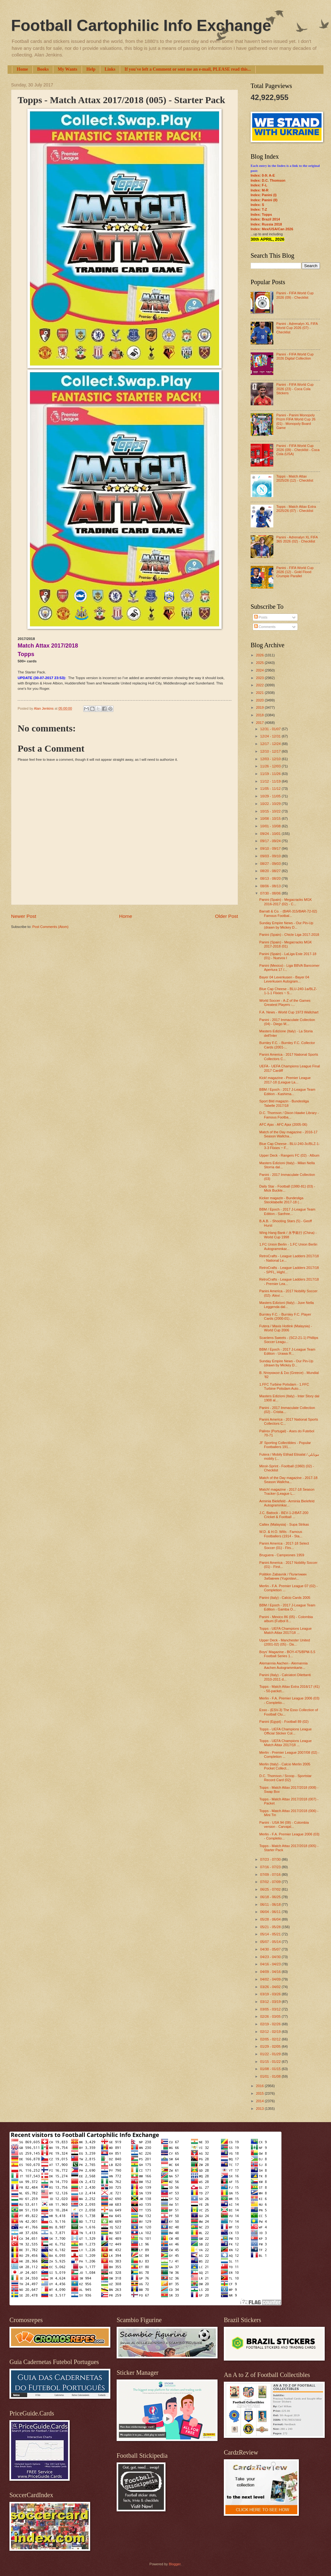 The height and width of the screenshot is (2576, 331). Describe the element at coordinates (294, 478) in the screenshot. I see `Topps - Match Attax 2025/26 (12) - Checklist` at that location.